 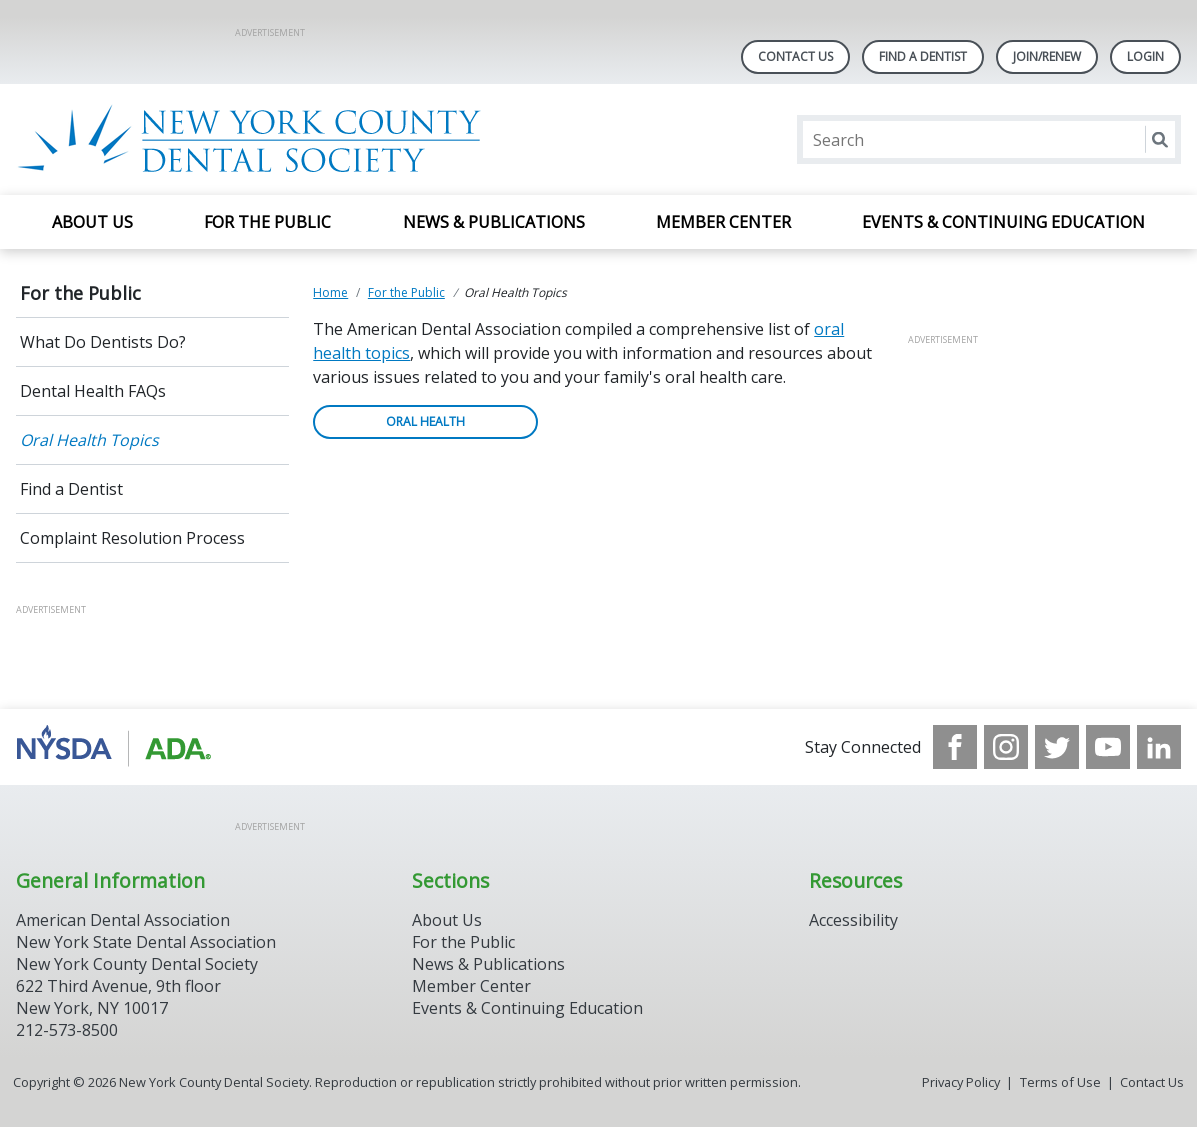 What do you see at coordinates (923, 56) in the screenshot?
I see `Find A Dentist` at bounding box center [923, 56].